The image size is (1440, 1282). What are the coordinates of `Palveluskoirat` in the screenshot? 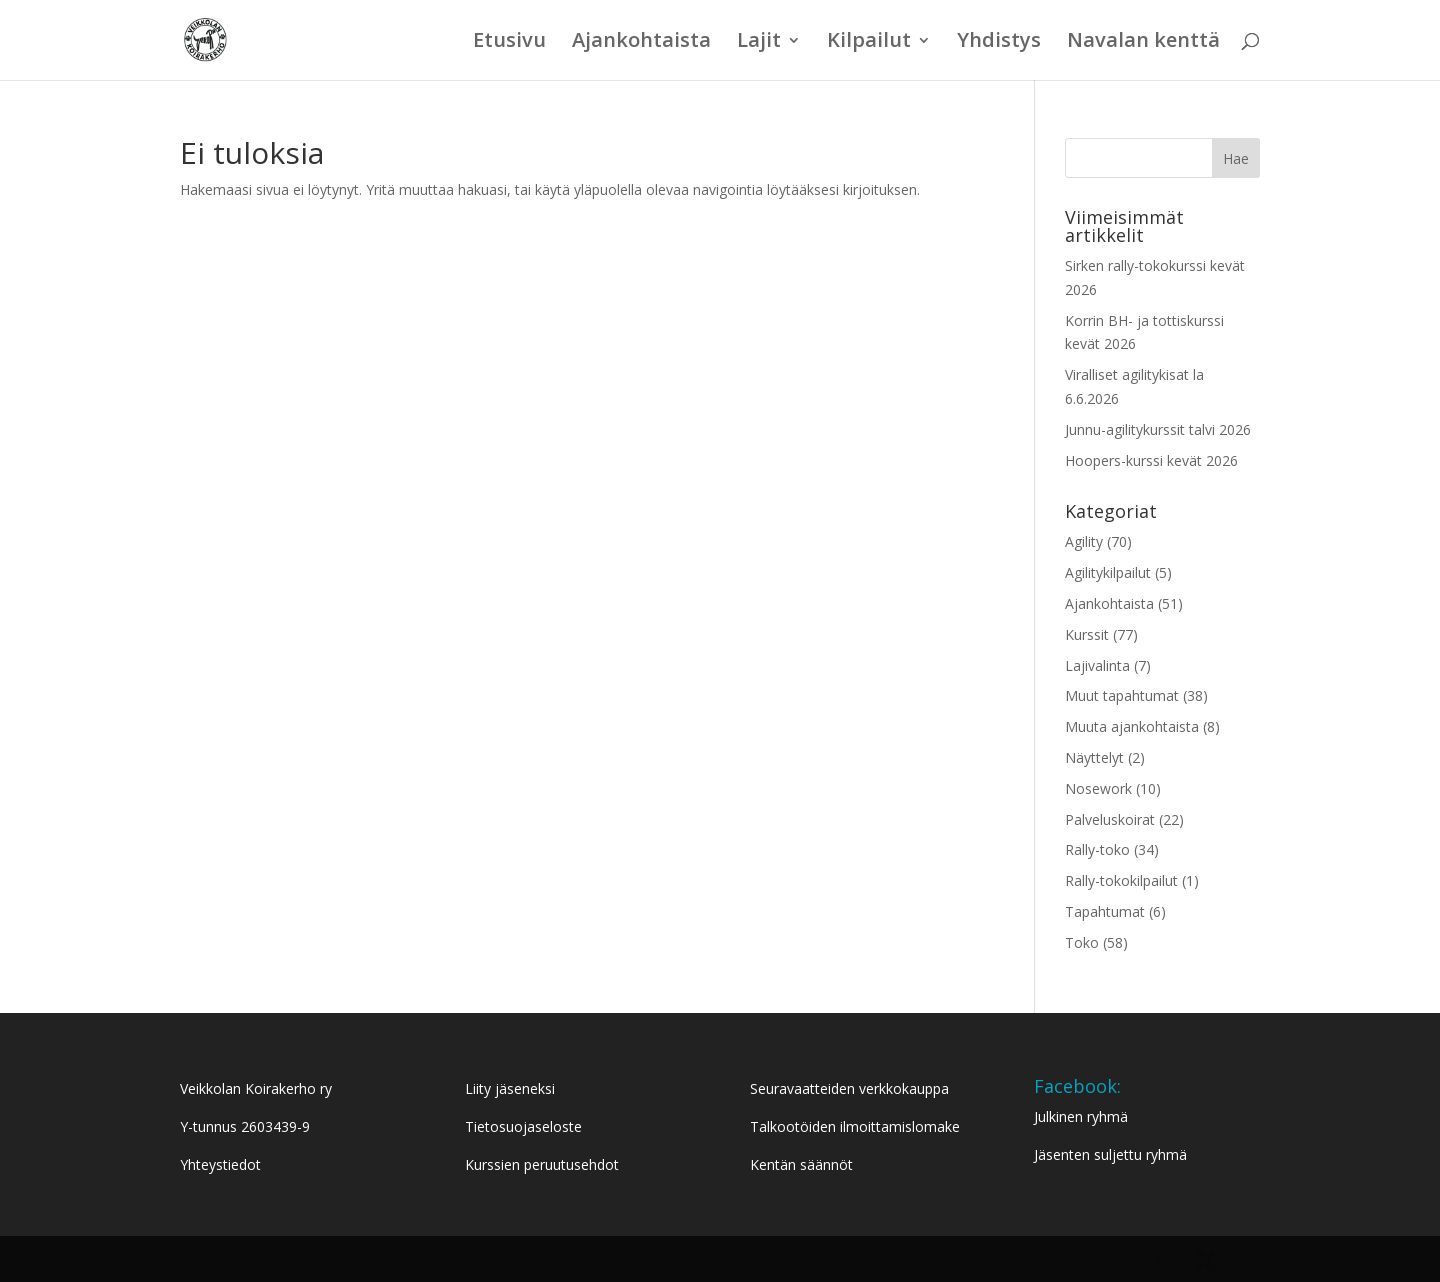 It's located at (1110, 819).